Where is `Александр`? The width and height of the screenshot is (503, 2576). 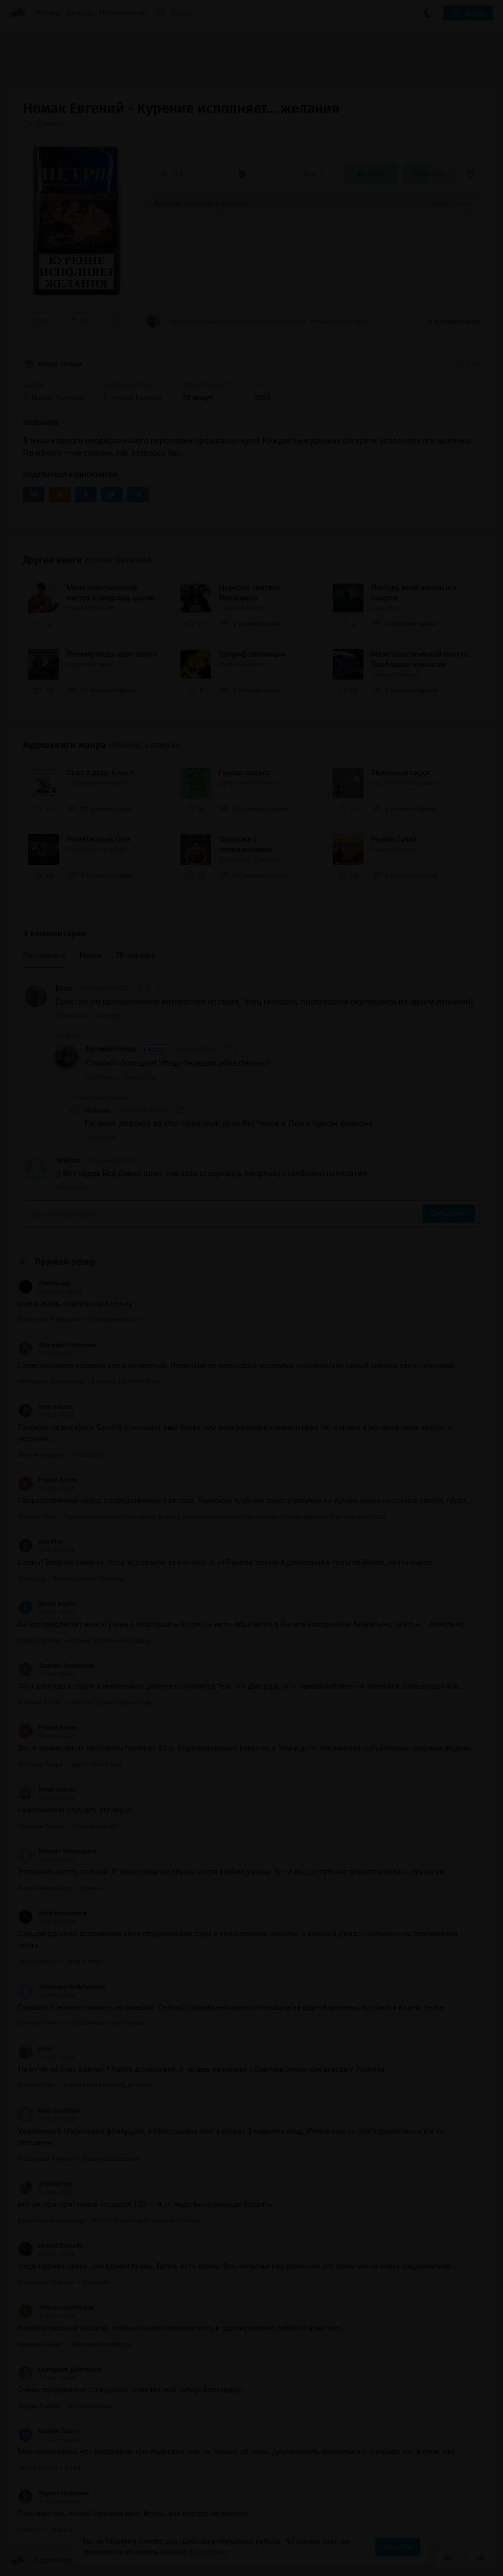
Александр is located at coordinates (44, 1283).